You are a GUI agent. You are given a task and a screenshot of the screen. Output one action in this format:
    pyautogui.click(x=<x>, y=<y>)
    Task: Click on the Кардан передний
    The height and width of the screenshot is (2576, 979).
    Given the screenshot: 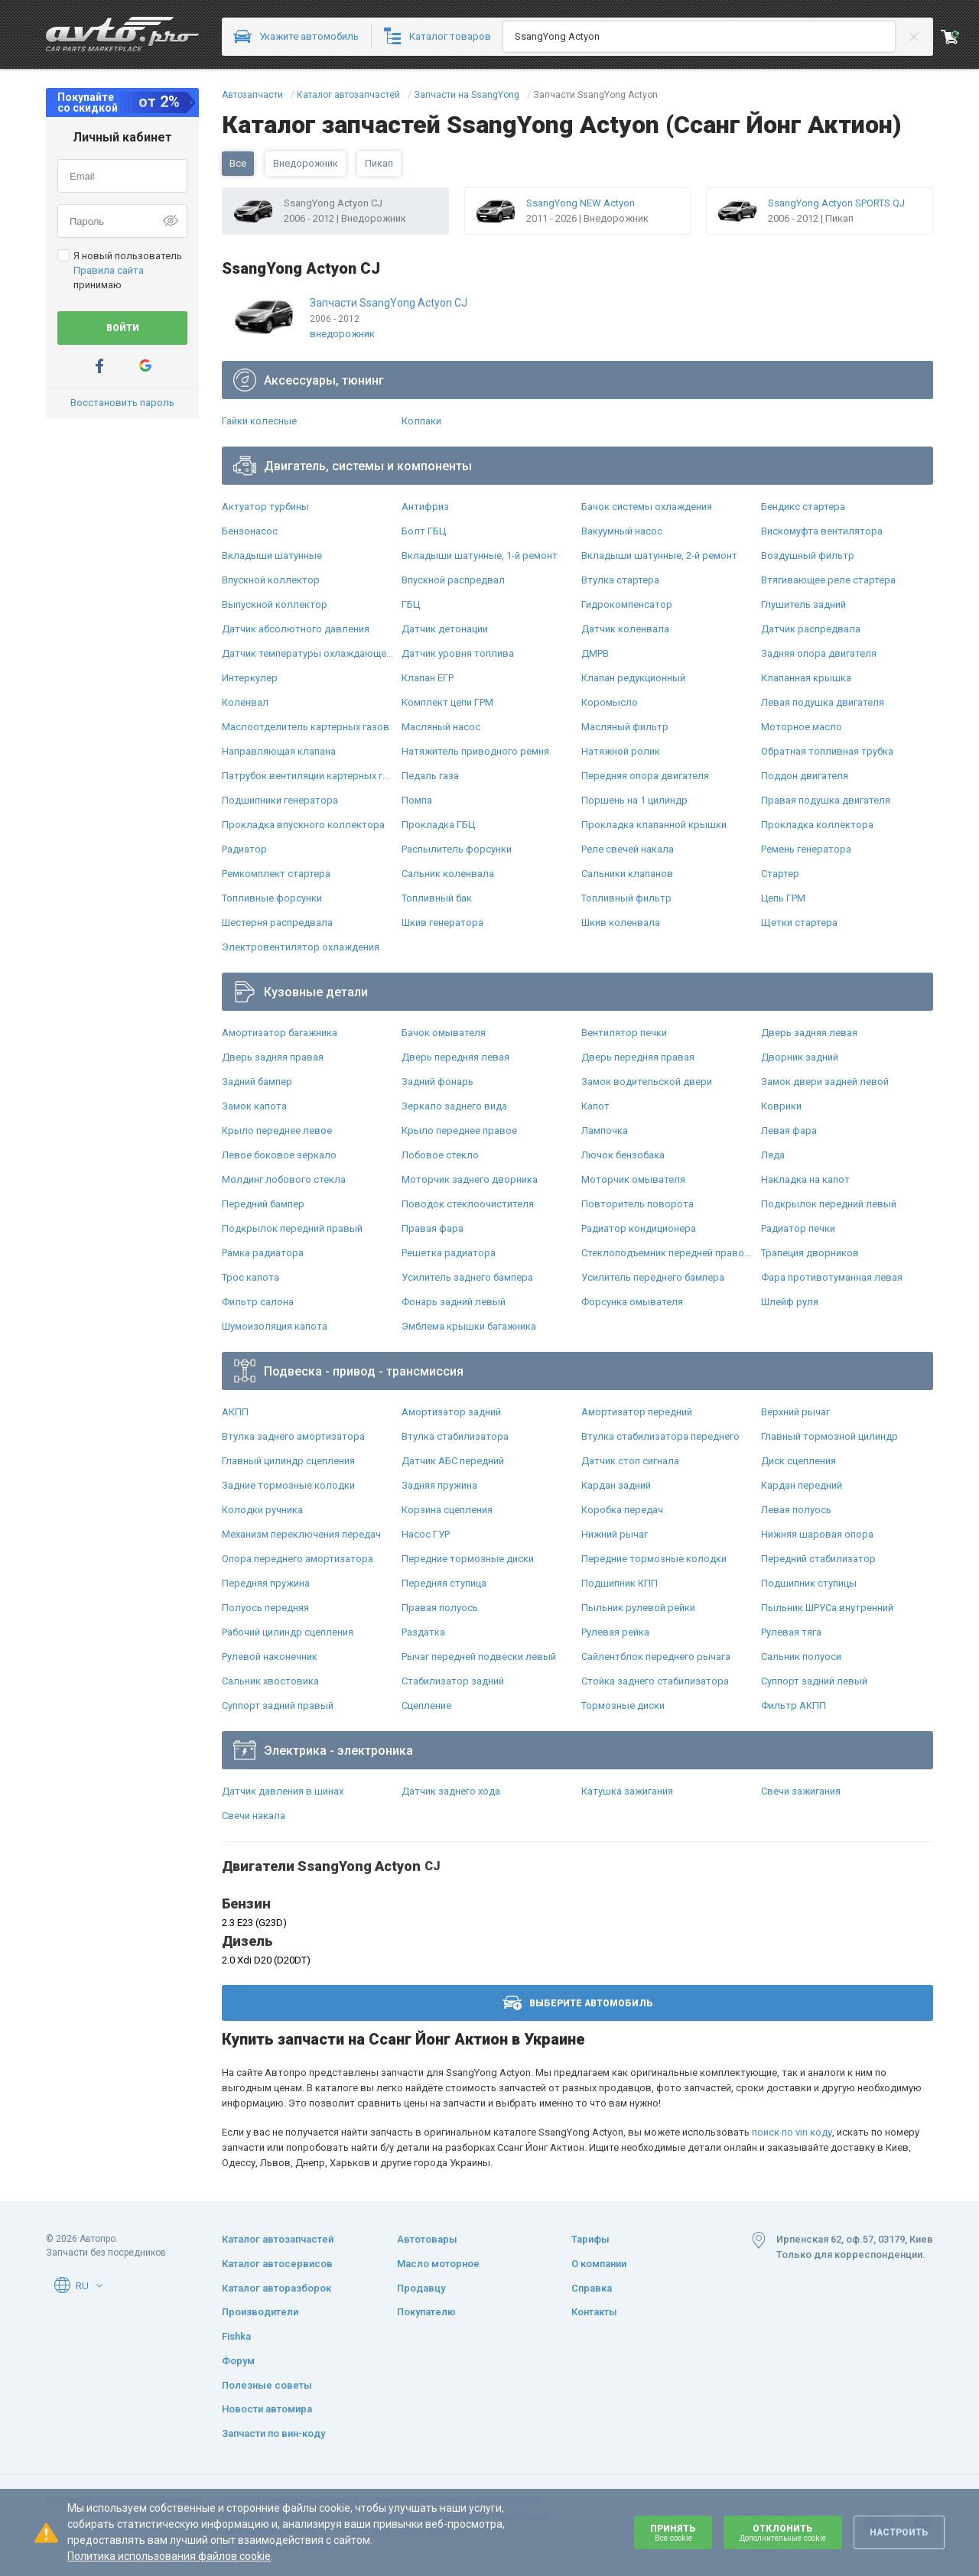 What is the action you would take?
    pyautogui.click(x=801, y=1485)
    